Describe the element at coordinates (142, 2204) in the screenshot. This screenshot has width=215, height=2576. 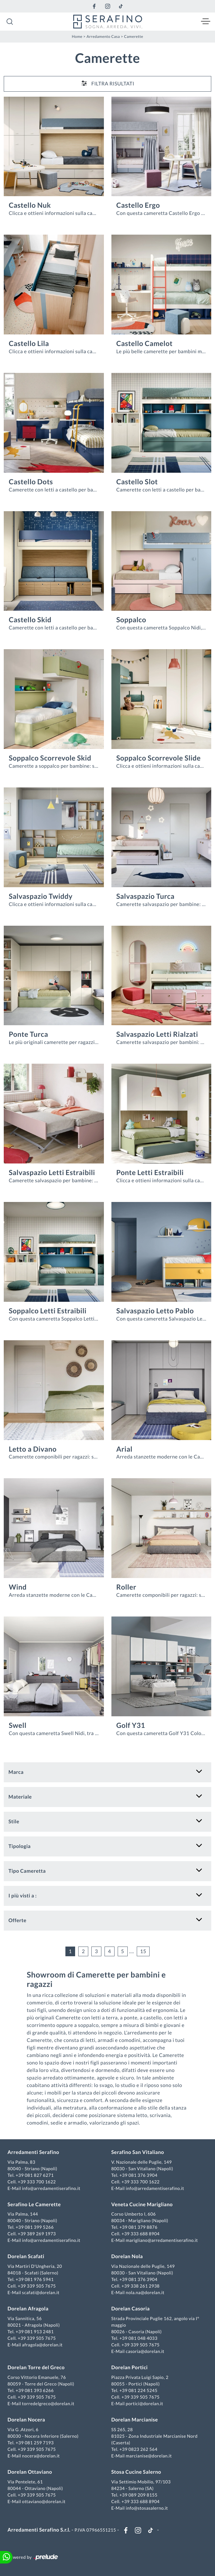
I see `Veneta Cucine Marigliano` at that location.